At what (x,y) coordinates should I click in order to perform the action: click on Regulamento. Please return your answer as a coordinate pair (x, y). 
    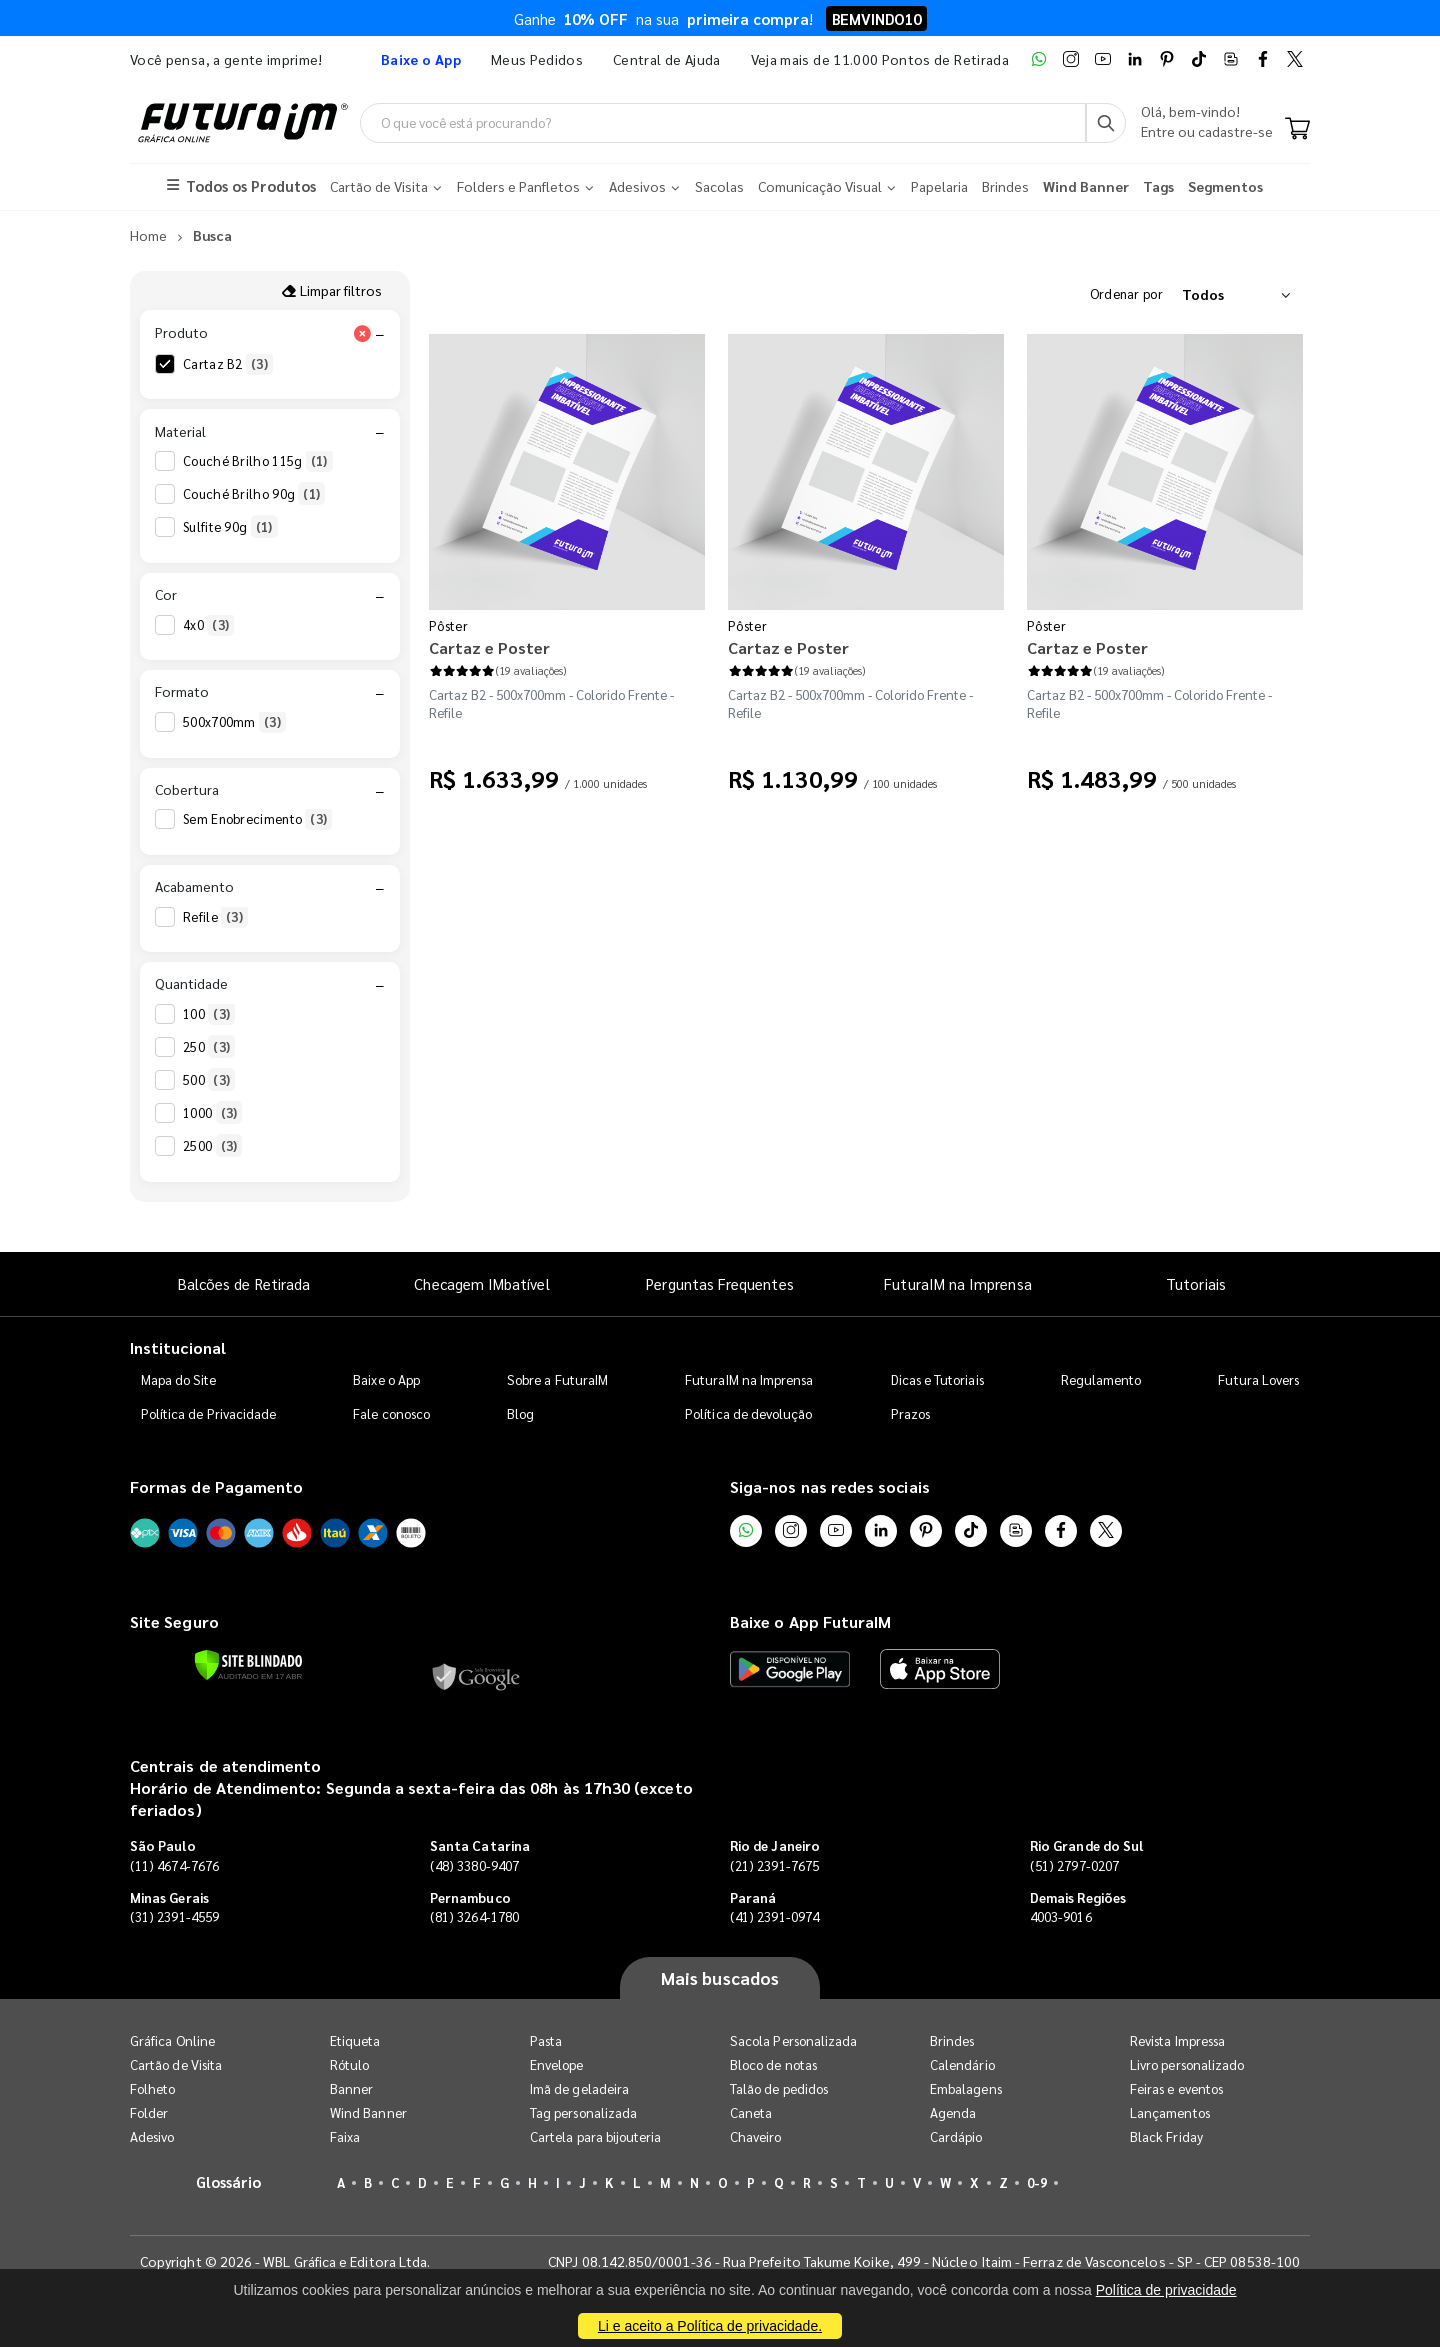
    Looking at the image, I should click on (1101, 1379).